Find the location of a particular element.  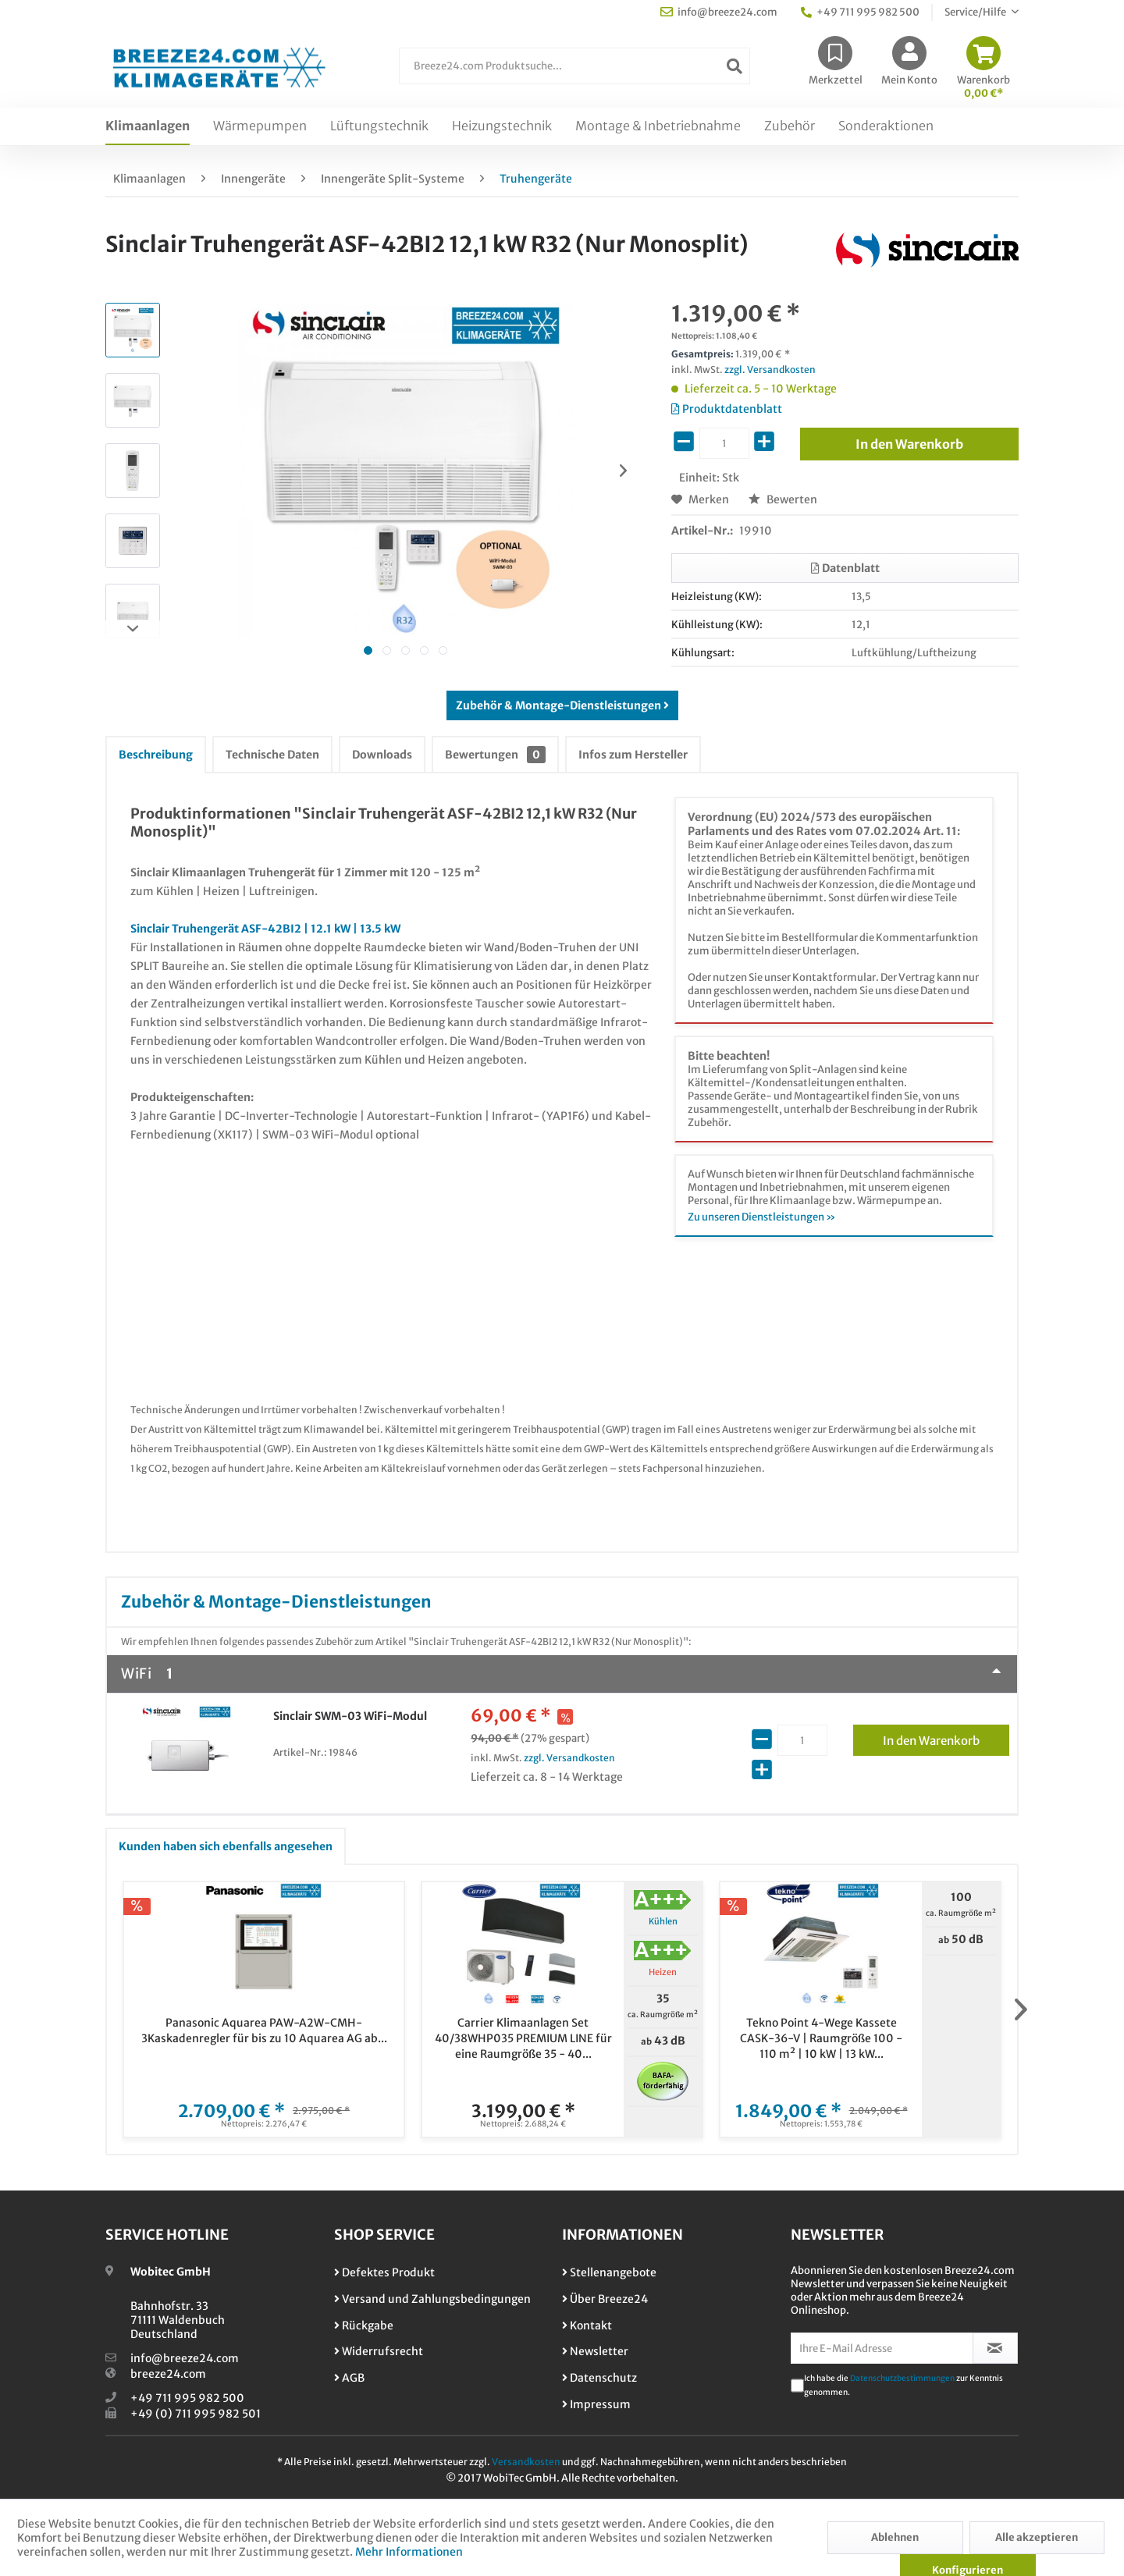

Versand und Zahlungsbedingungen is located at coordinates (432, 2299).